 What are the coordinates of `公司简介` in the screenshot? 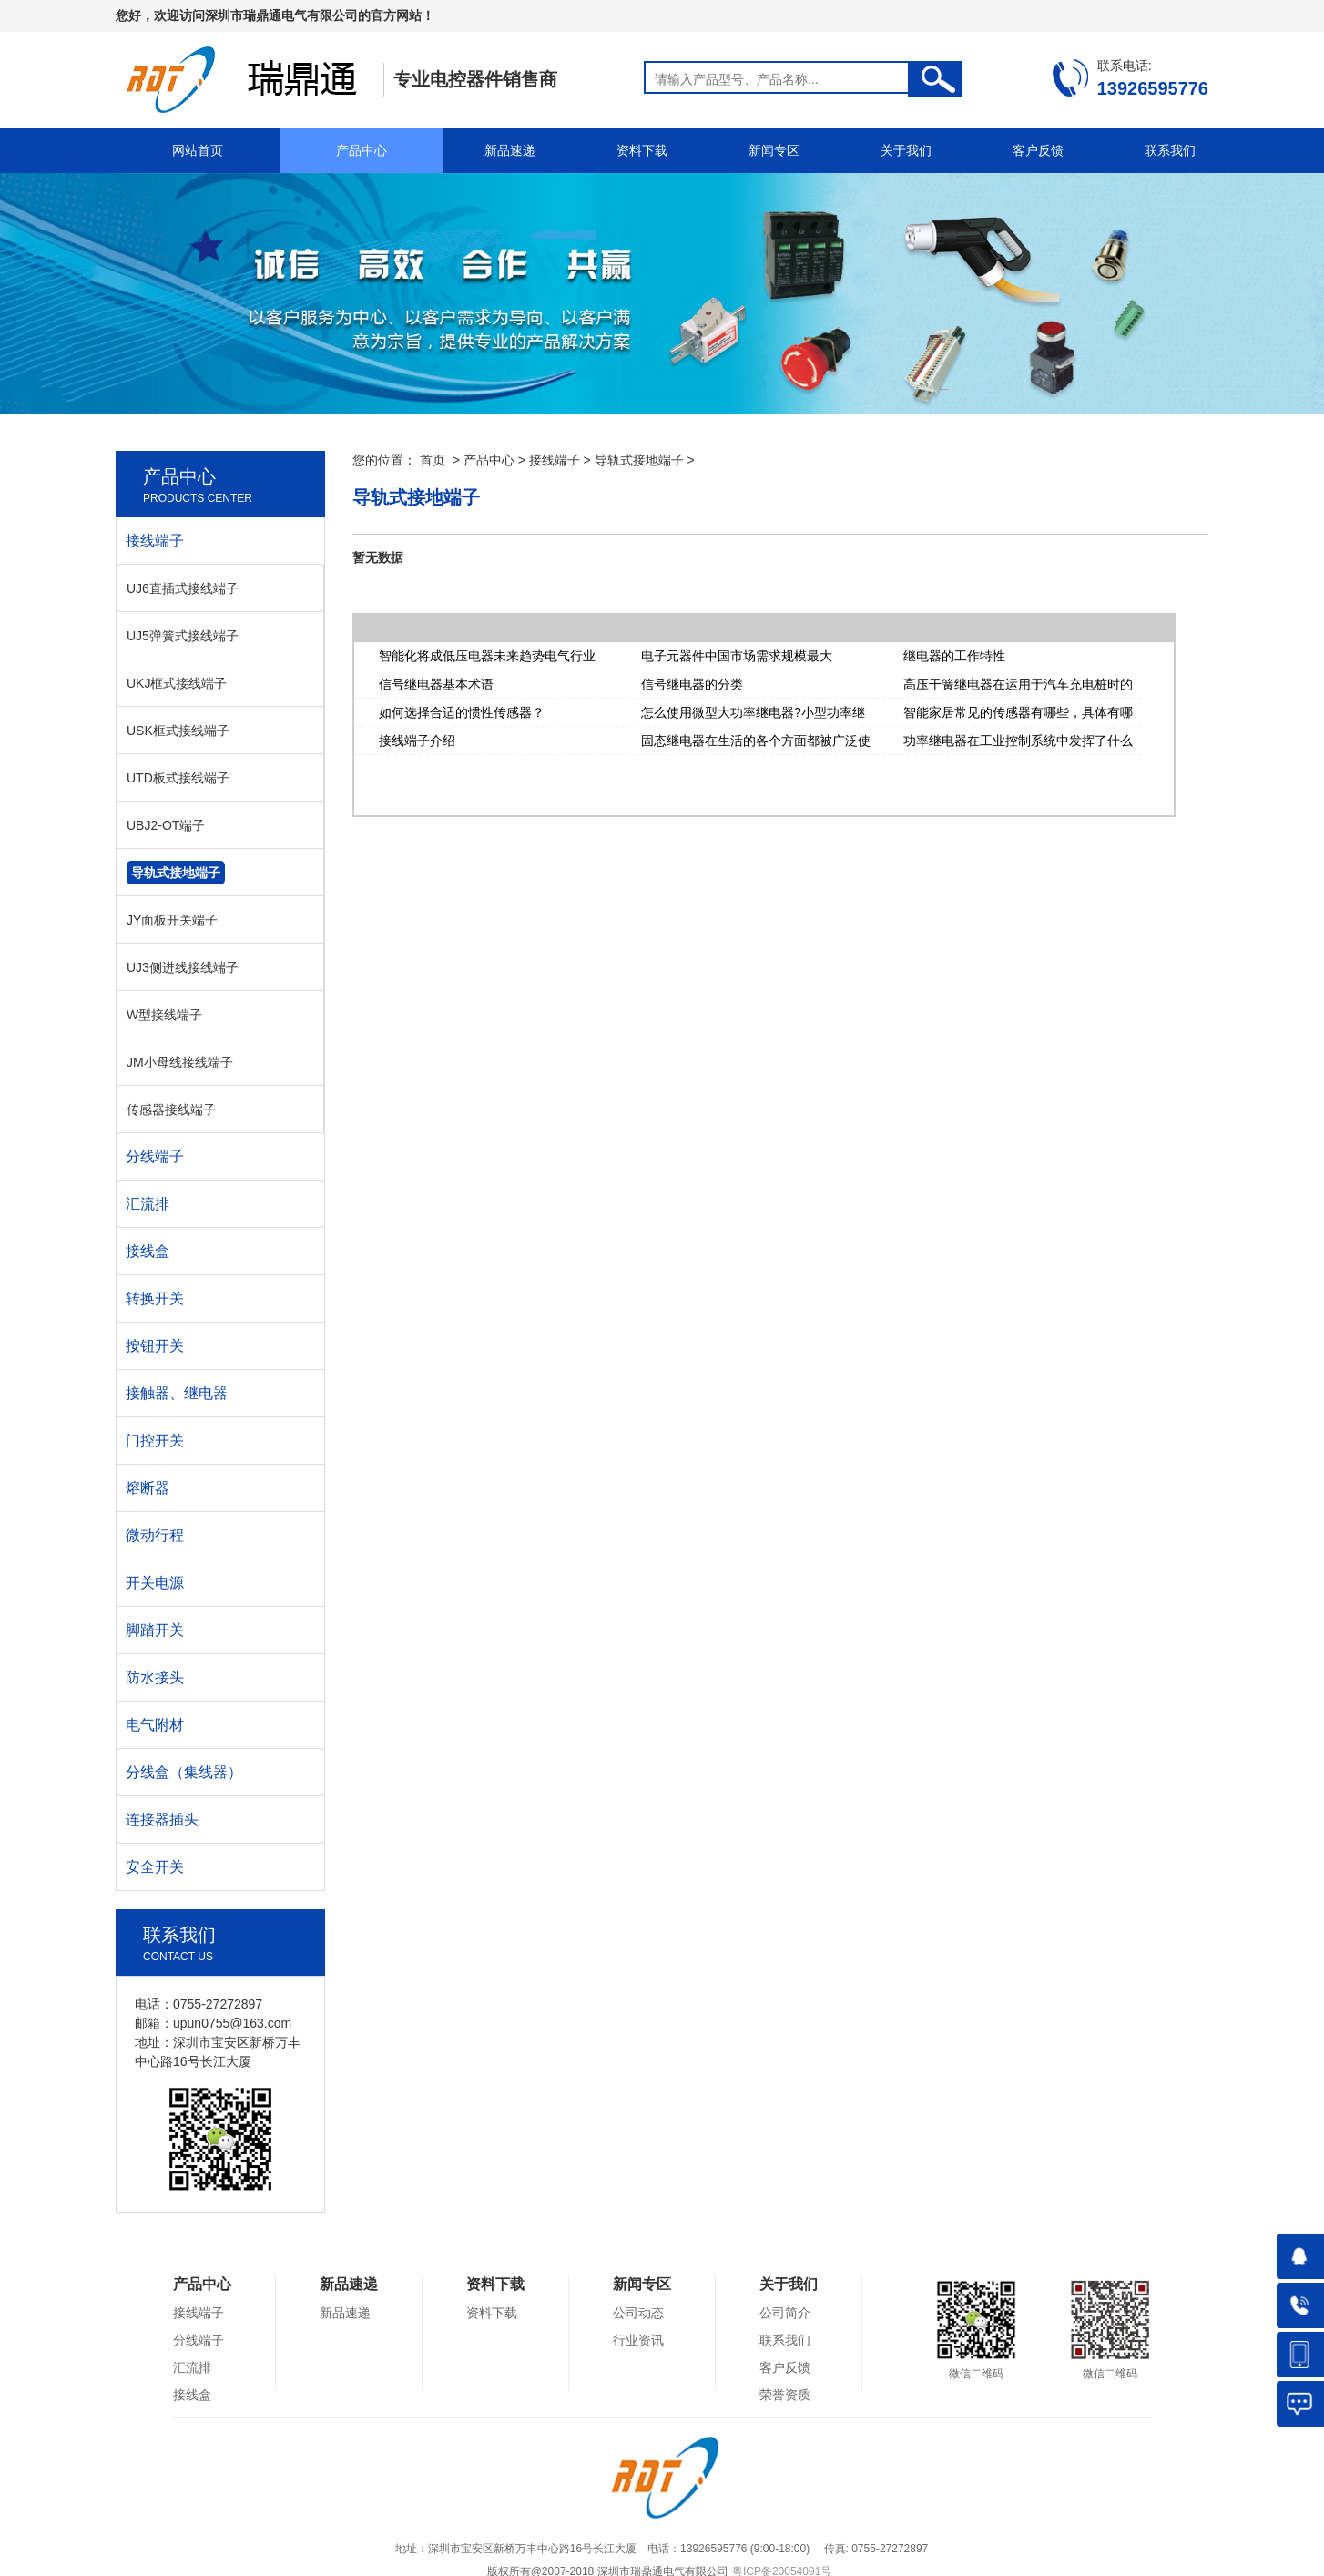 It's located at (784, 2312).